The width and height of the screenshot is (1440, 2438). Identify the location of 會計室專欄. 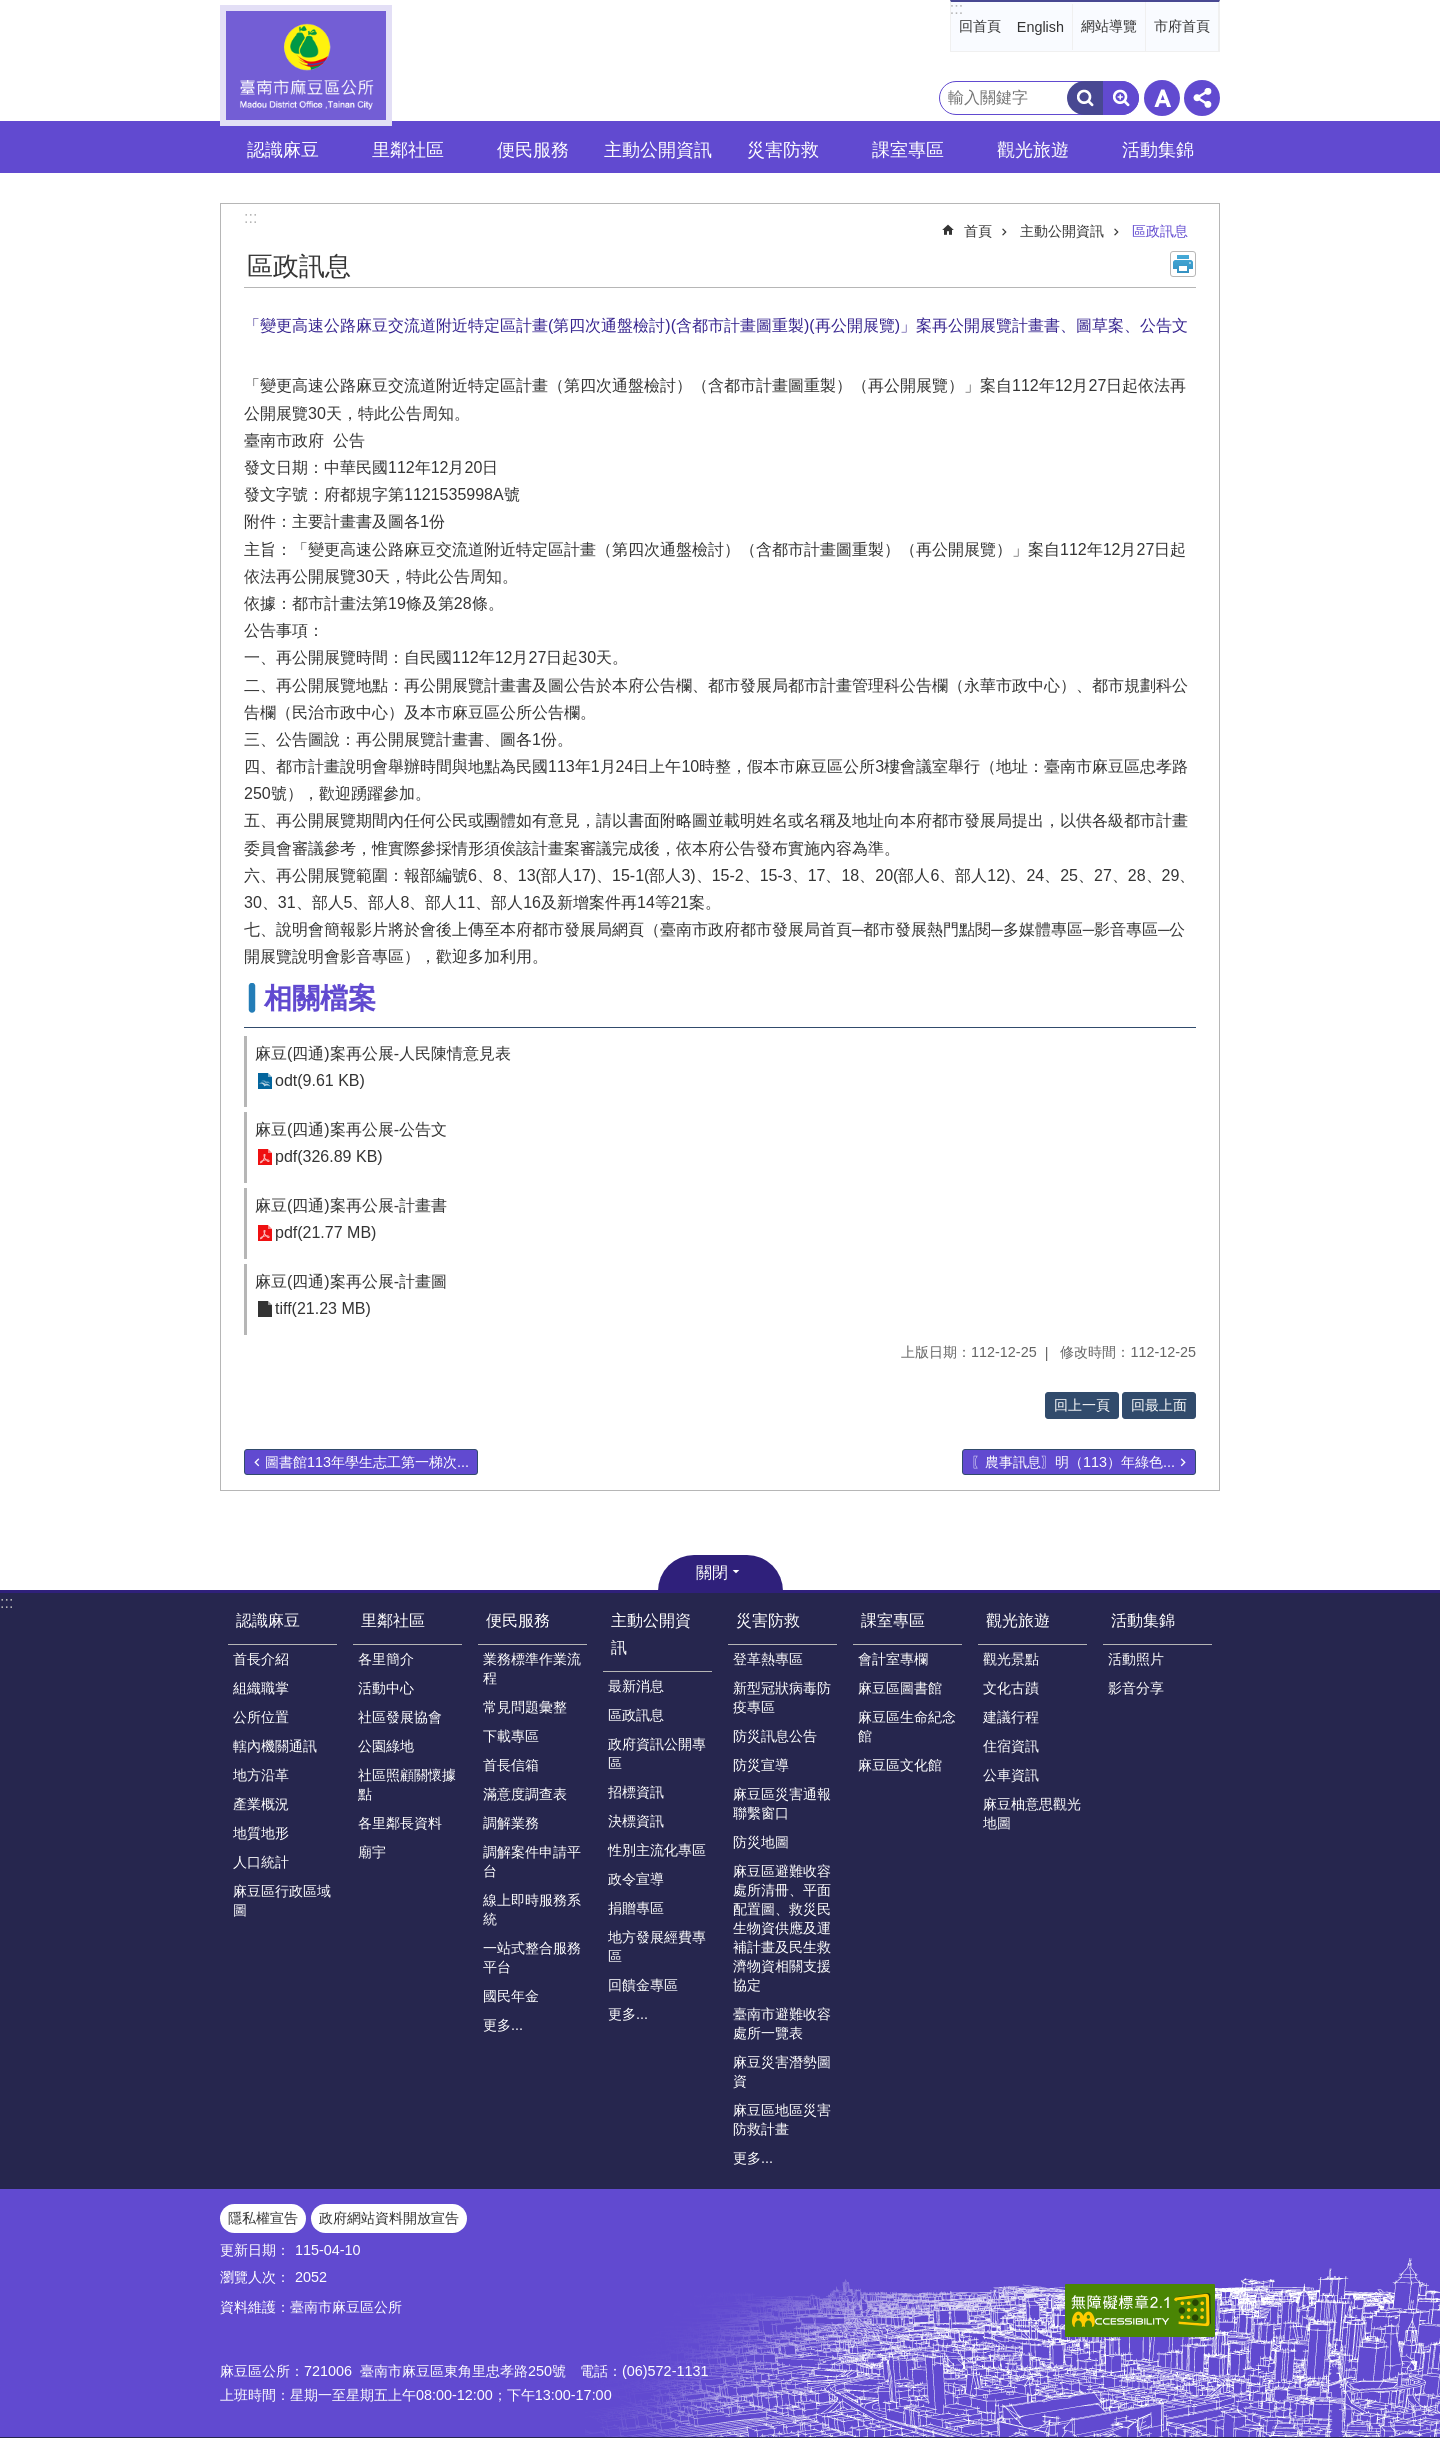
(893, 1659).